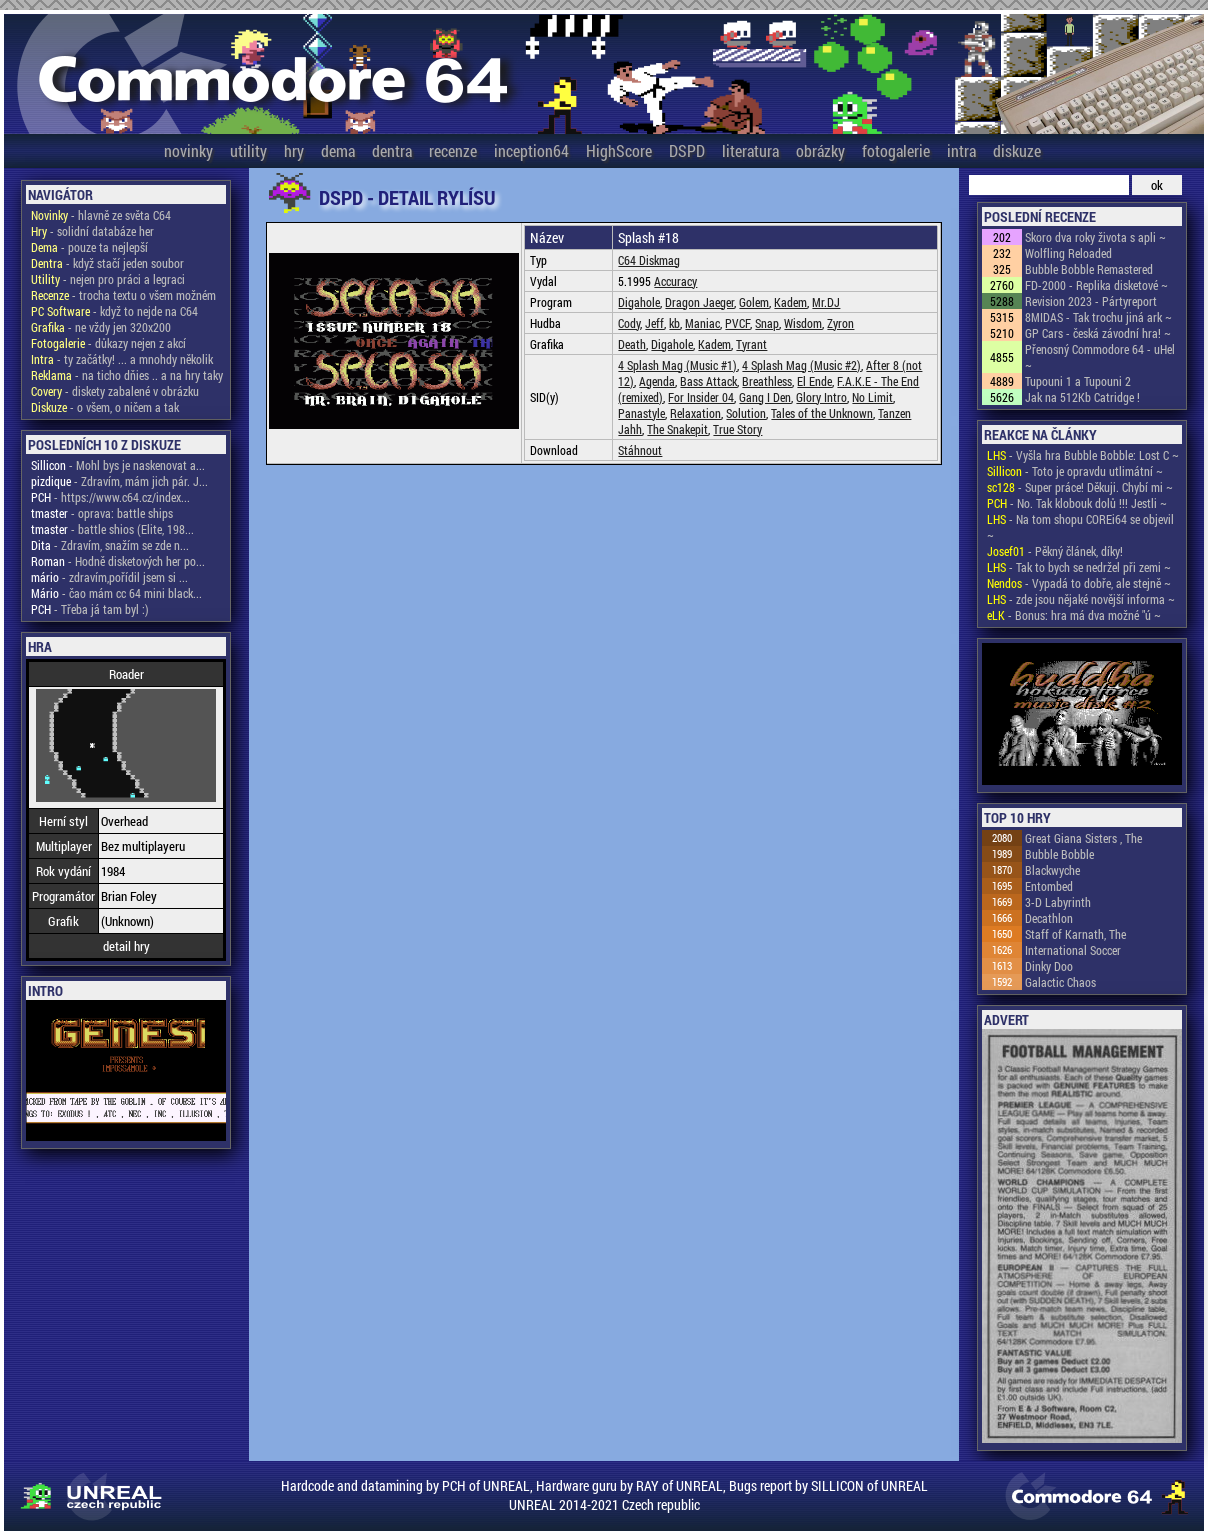 The height and width of the screenshot is (1535, 1208). I want to click on Panastyle, so click(641, 413).